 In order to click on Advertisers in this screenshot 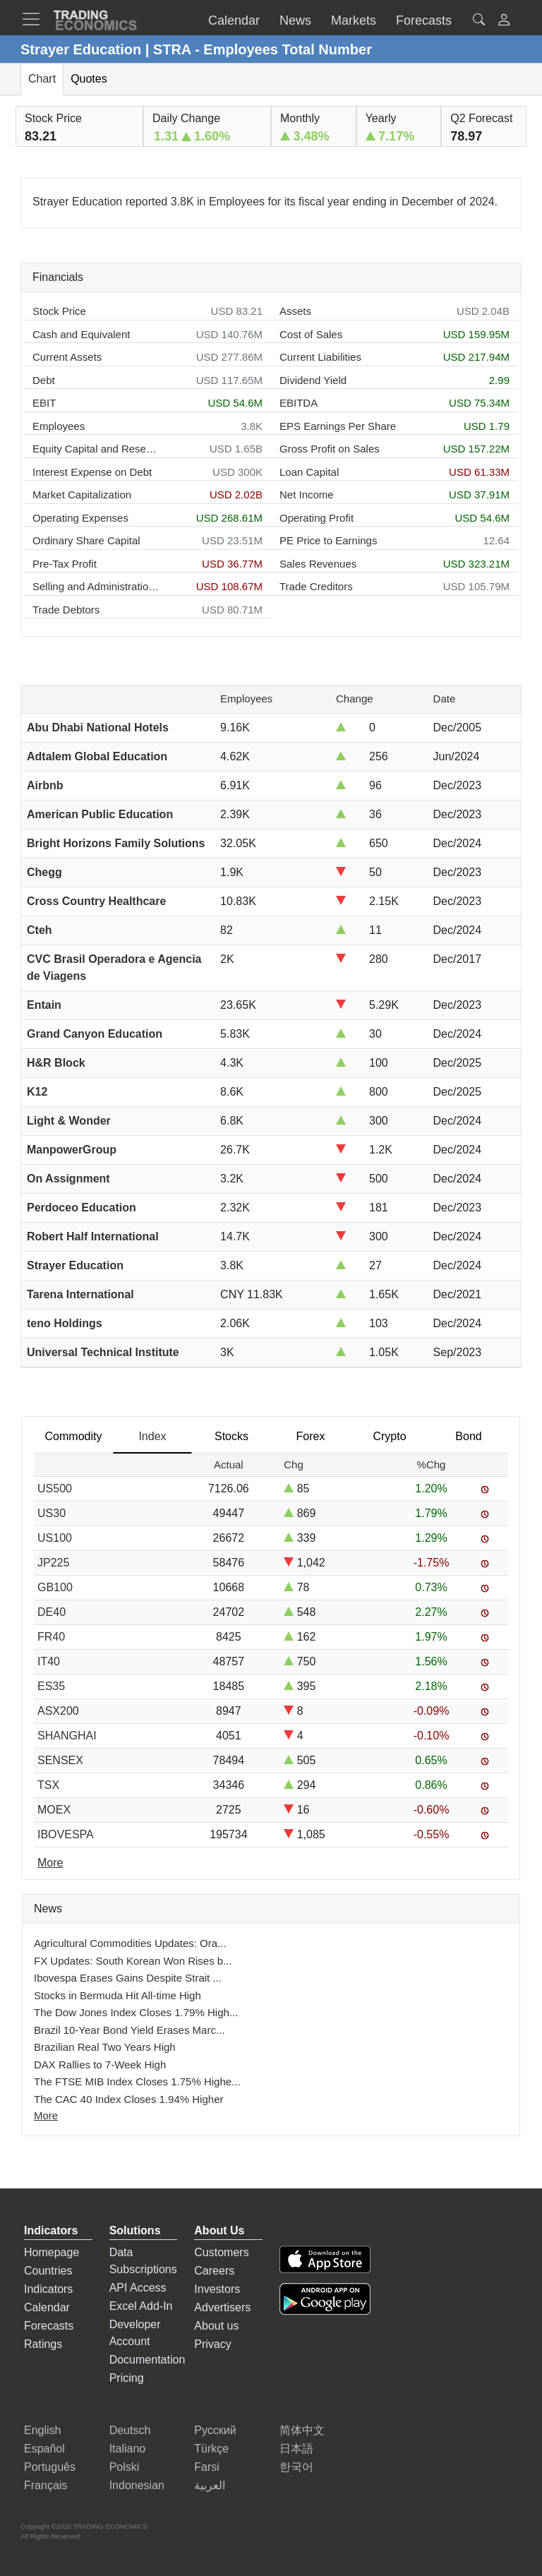, I will do `click(222, 2307)`.